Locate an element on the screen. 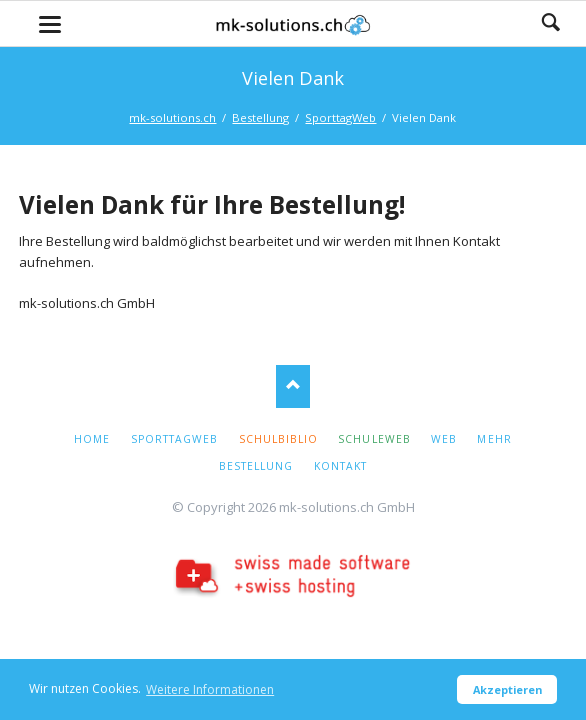  mk-solutions.ch is located at coordinates (172, 117).